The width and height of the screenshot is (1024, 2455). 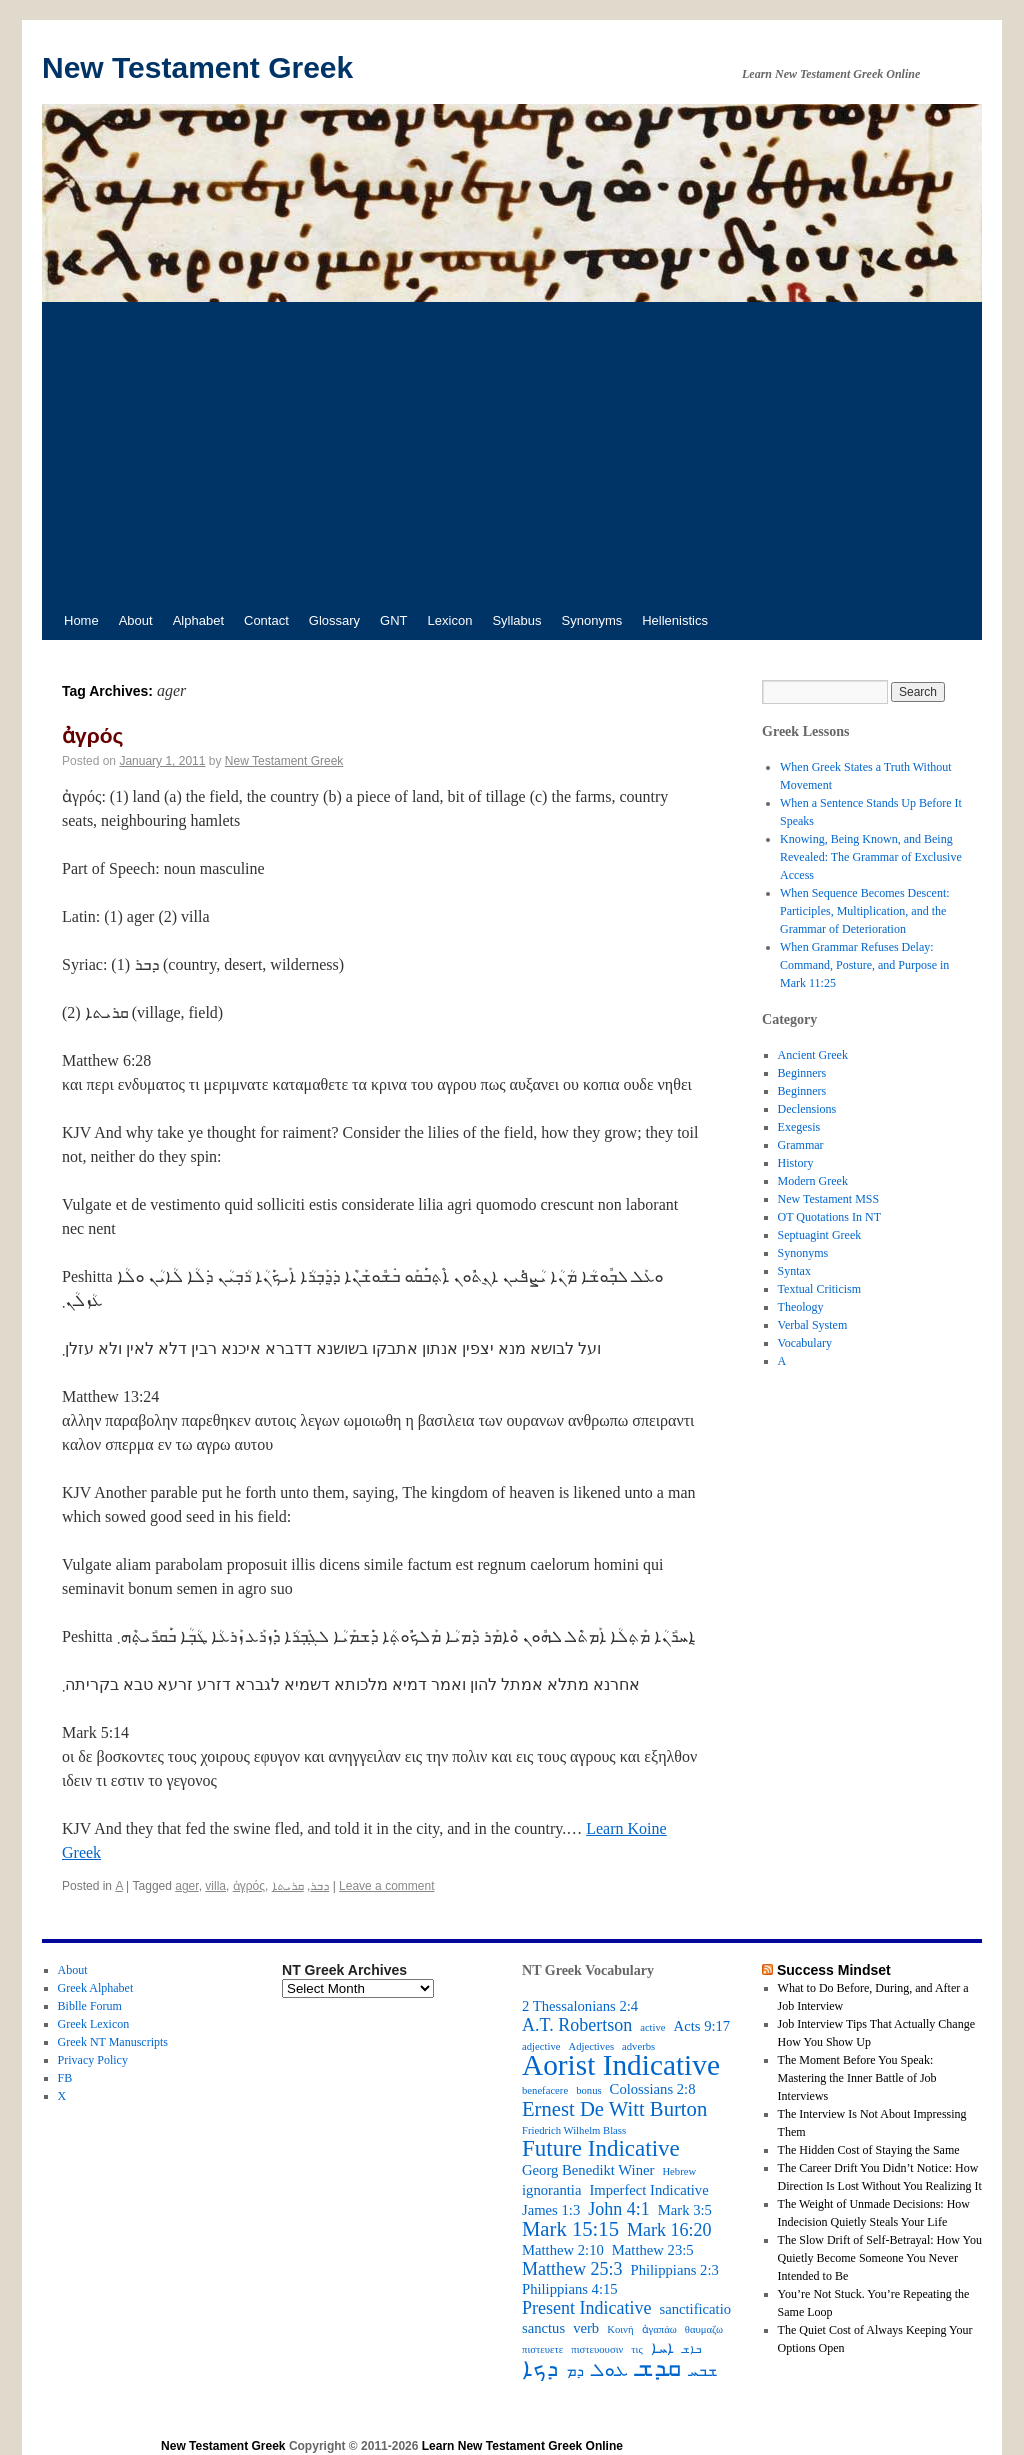 What do you see at coordinates (638, 2046) in the screenshot?
I see `adverbs [adverbs (2 items)]` at bounding box center [638, 2046].